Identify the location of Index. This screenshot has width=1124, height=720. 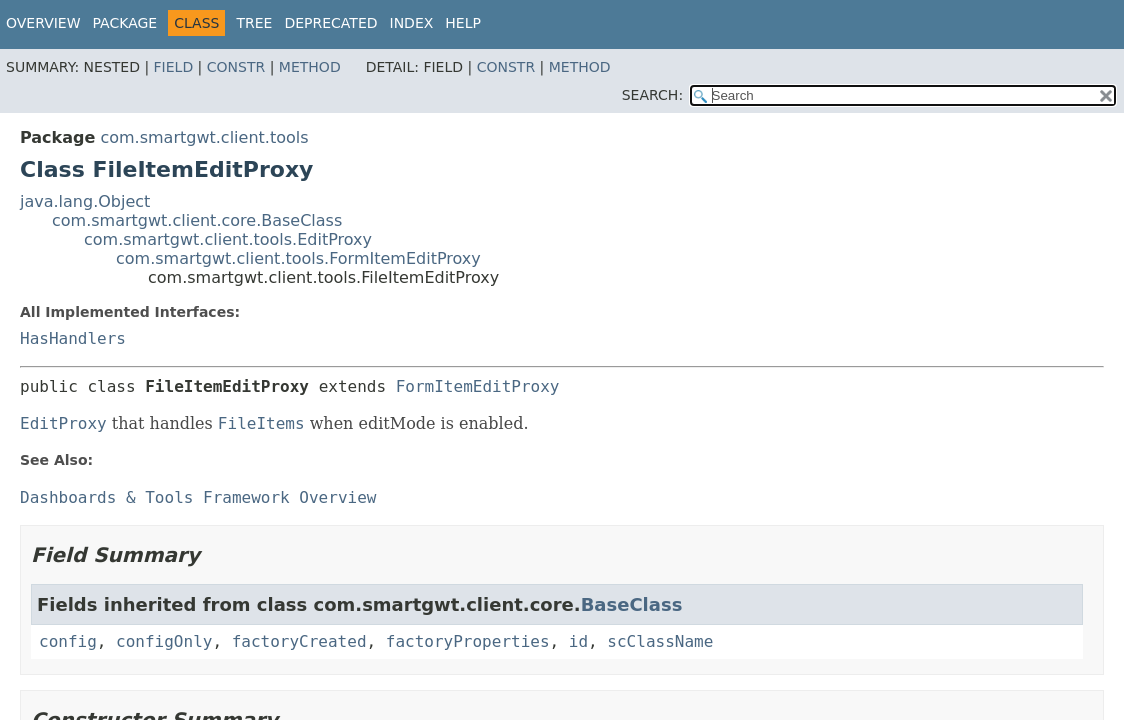
(412, 23).